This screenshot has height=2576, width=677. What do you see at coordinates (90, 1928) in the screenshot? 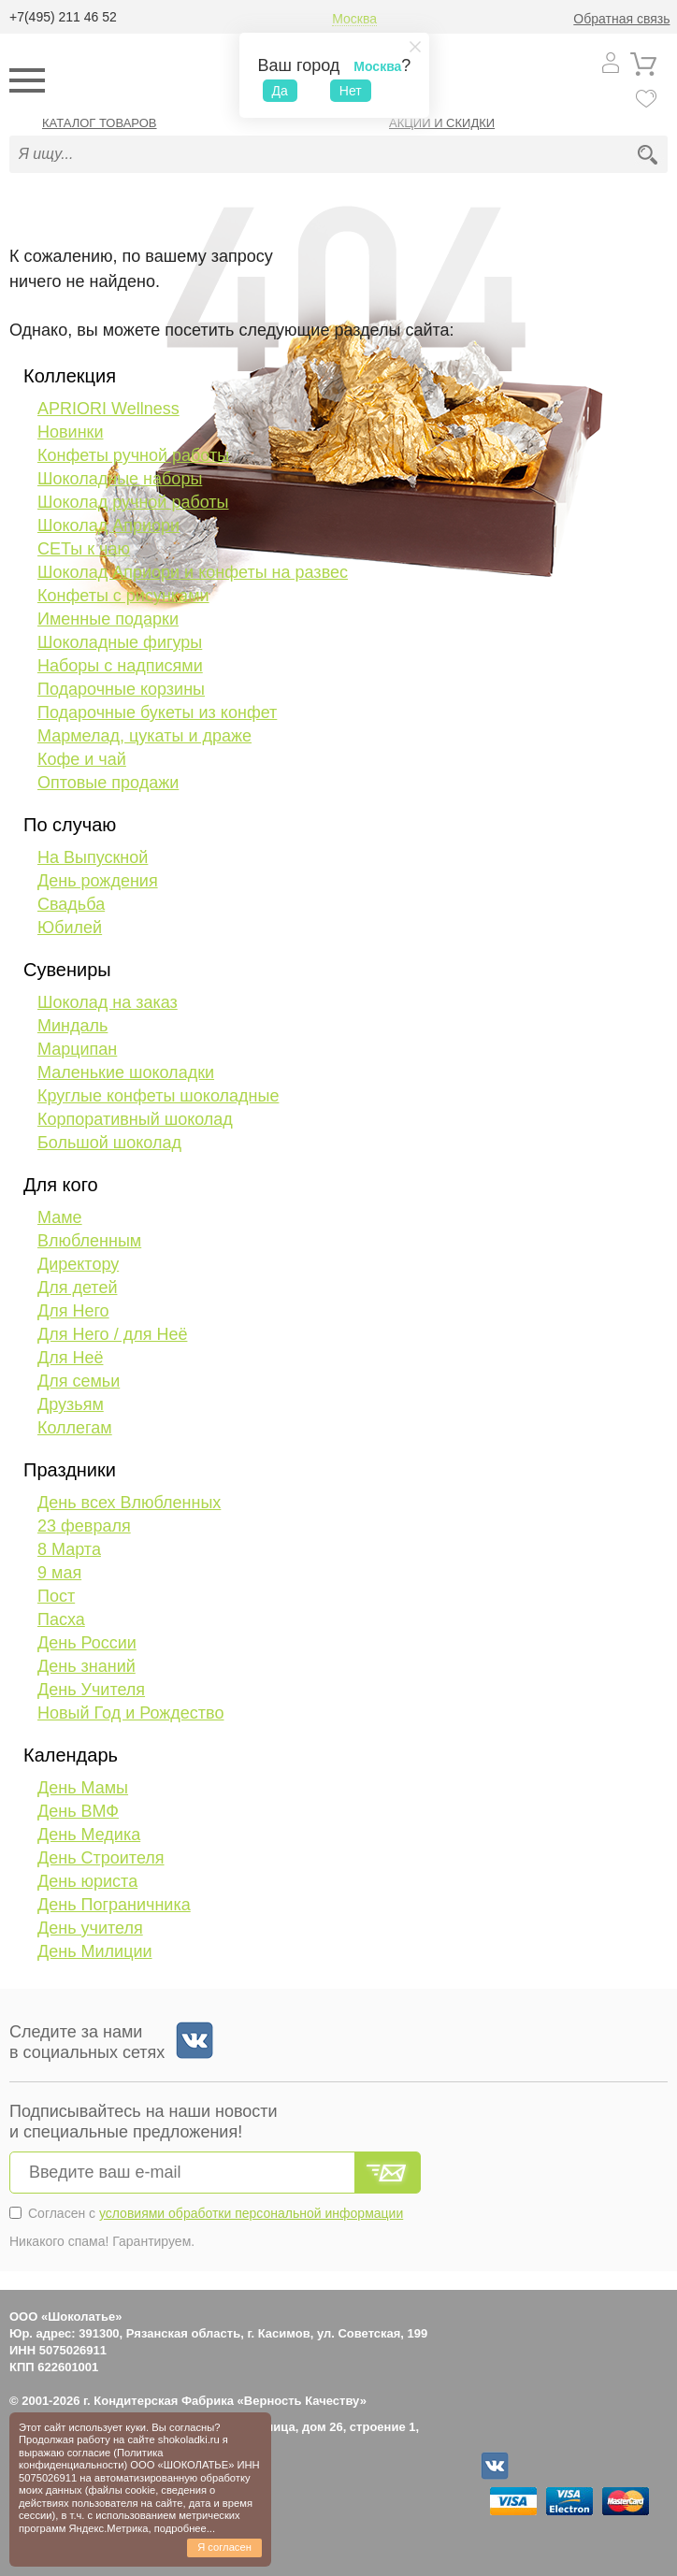
I see `День учителя` at bounding box center [90, 1928].